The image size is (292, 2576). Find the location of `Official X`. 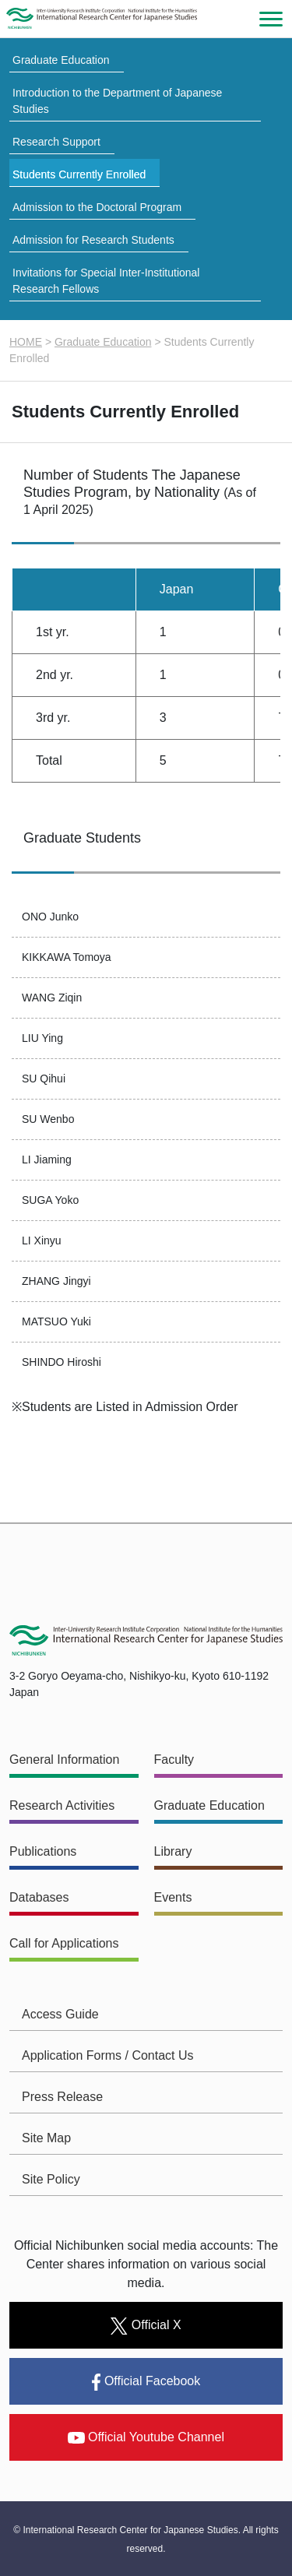

Official X is located at coordinates (146, 2326).